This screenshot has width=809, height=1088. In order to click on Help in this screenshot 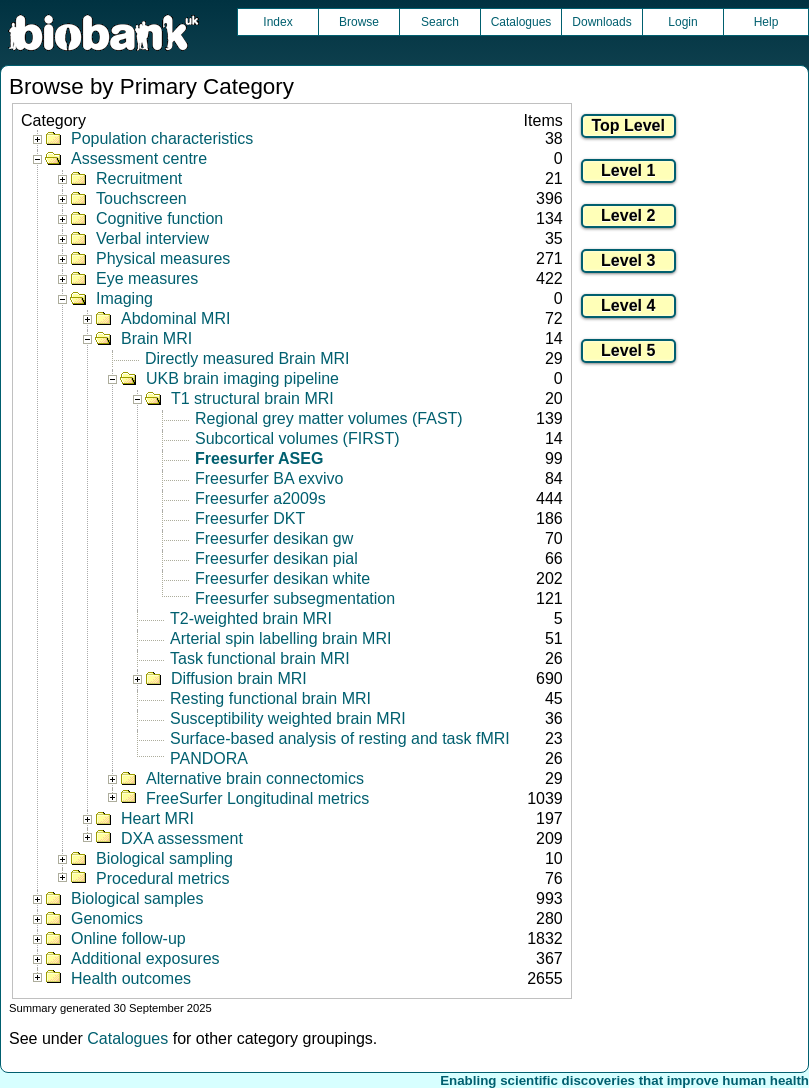, I will do `click(766, 22)`.